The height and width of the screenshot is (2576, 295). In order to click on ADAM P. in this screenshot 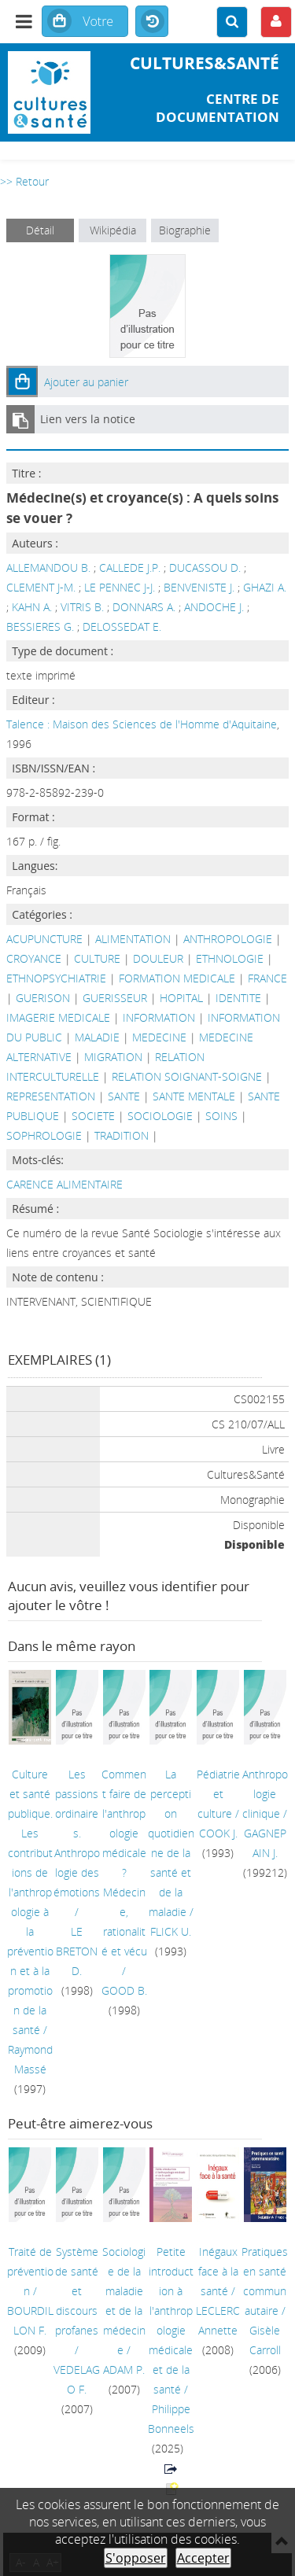, I will do `click(124, 2369)`.